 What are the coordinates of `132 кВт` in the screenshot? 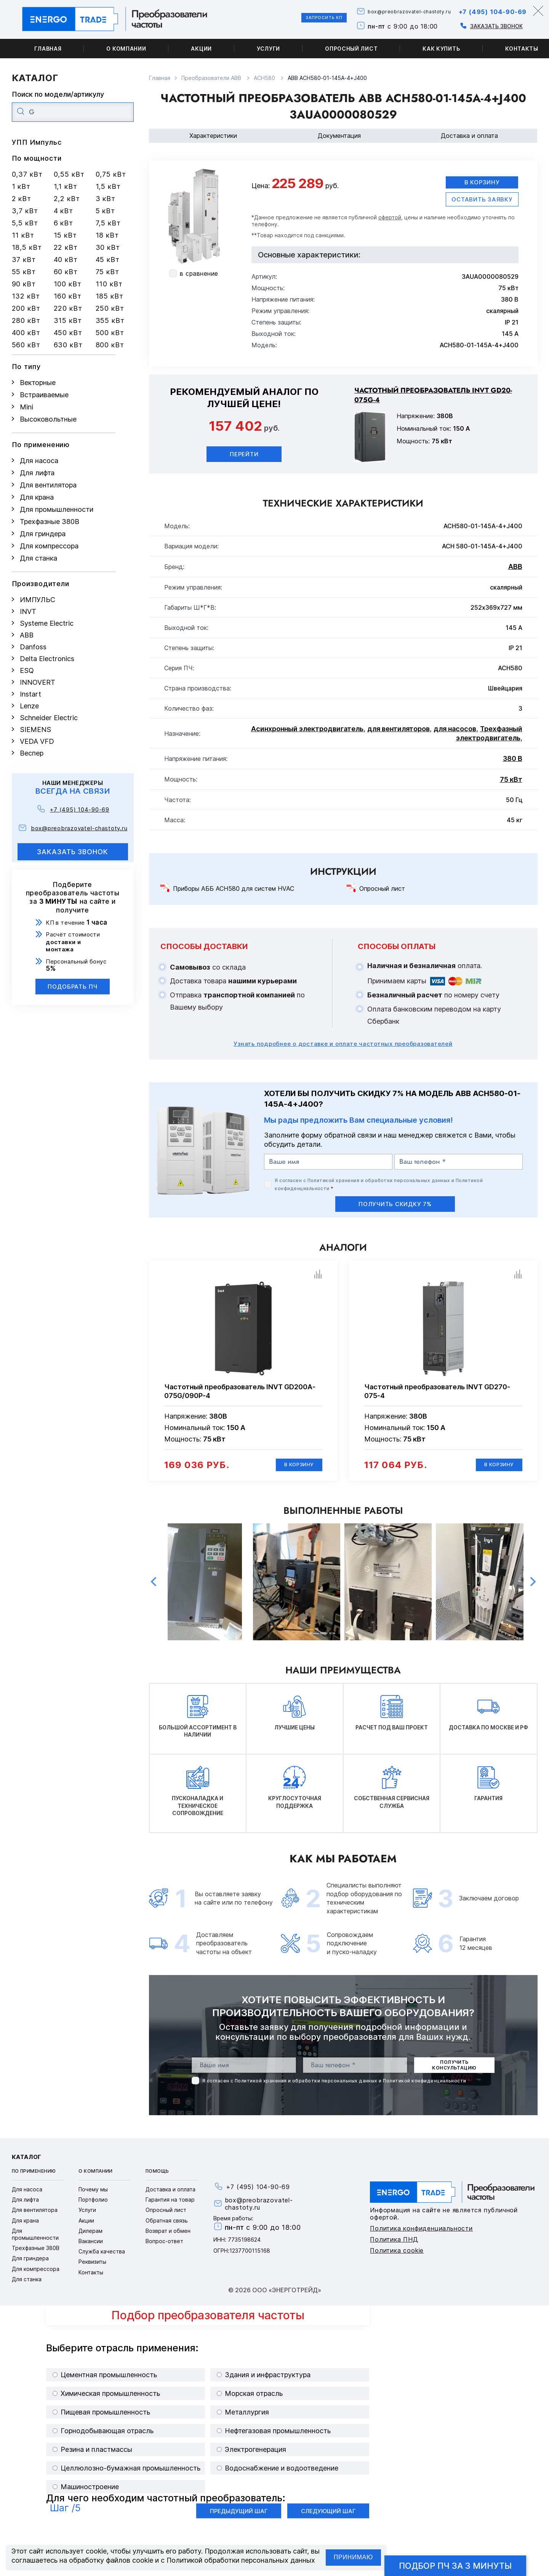 It's located at (26, 296).